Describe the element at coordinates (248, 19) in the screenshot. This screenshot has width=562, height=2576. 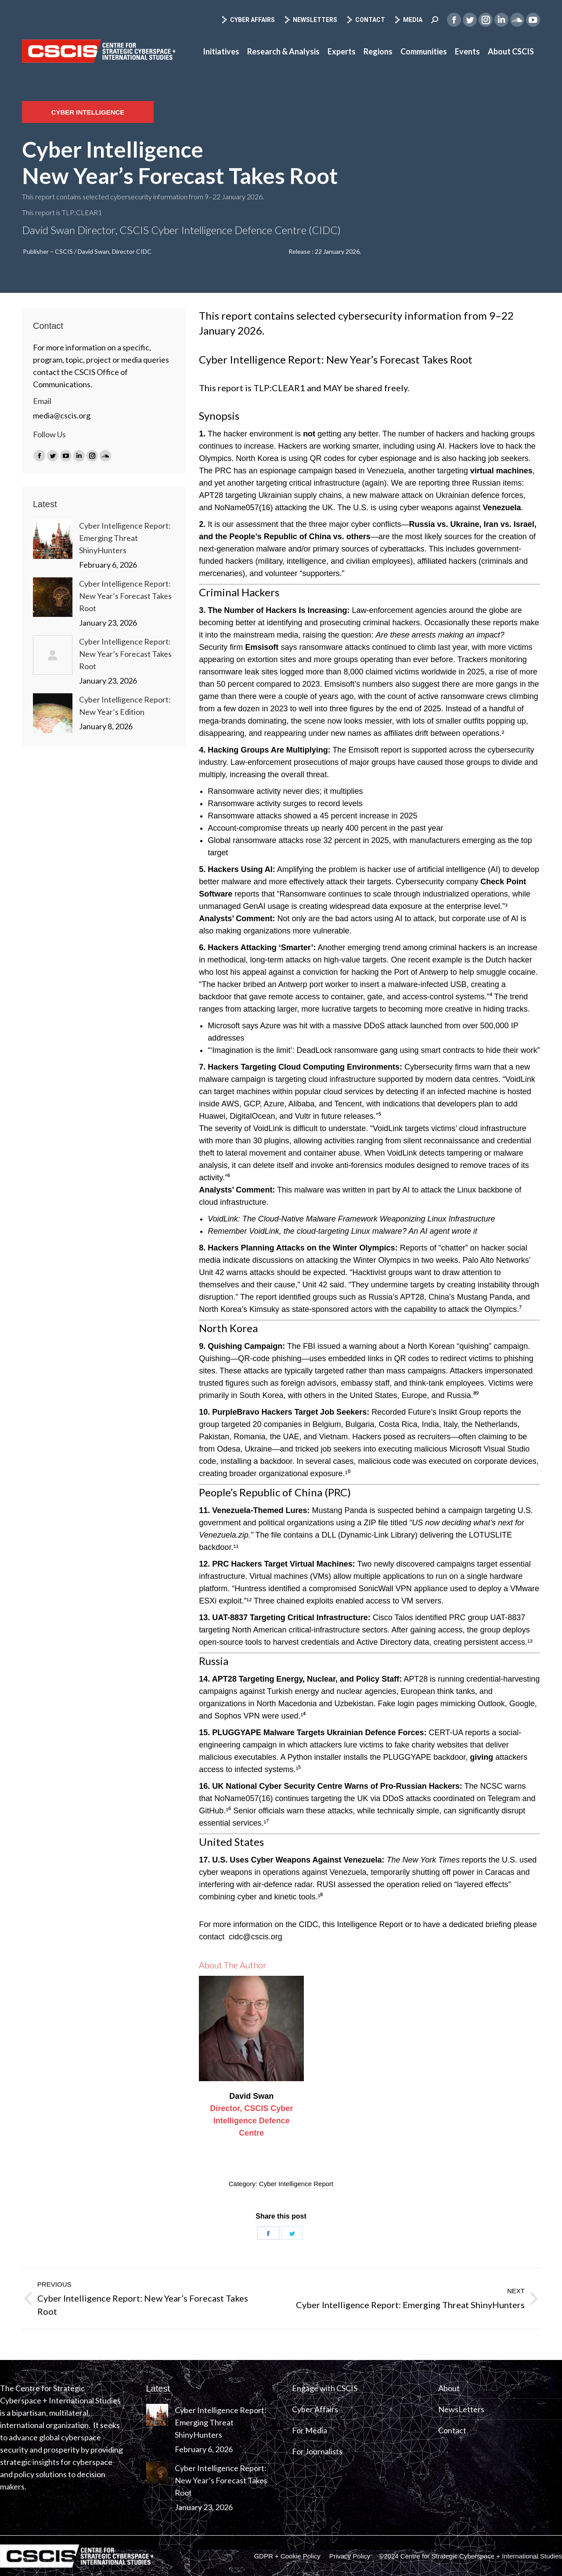
I see `Cyber Affairs` at that location.